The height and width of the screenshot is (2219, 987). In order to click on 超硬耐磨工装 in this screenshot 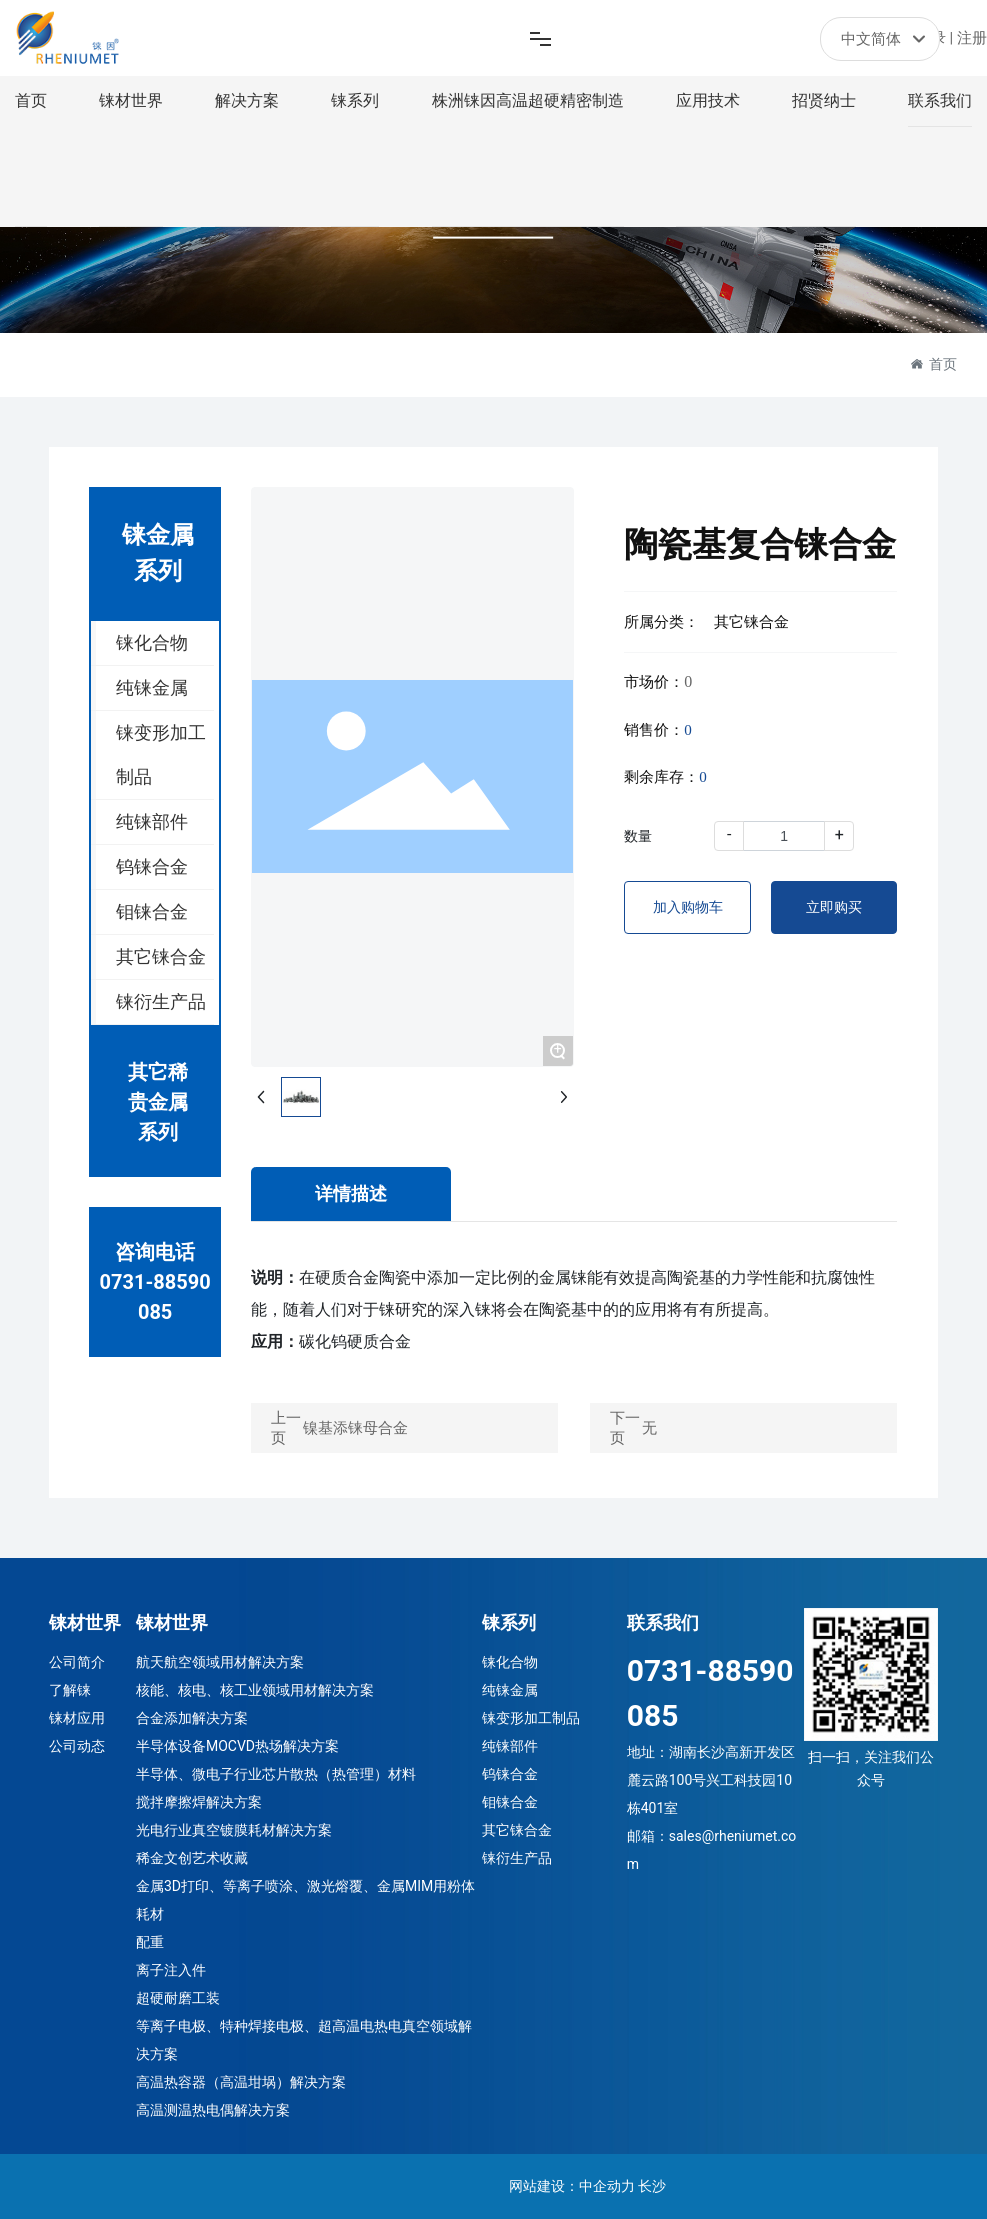, I will do `click(178, 1998)`.